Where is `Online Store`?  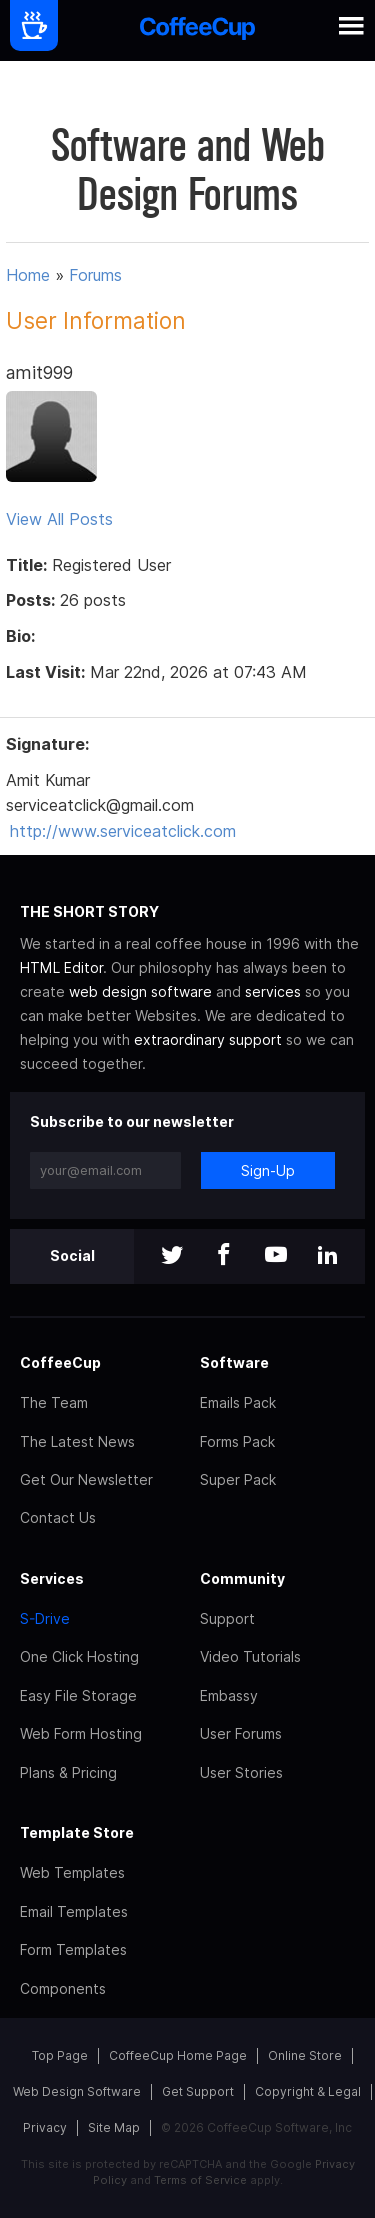
Online Store is located at coordinates (305, 2055).